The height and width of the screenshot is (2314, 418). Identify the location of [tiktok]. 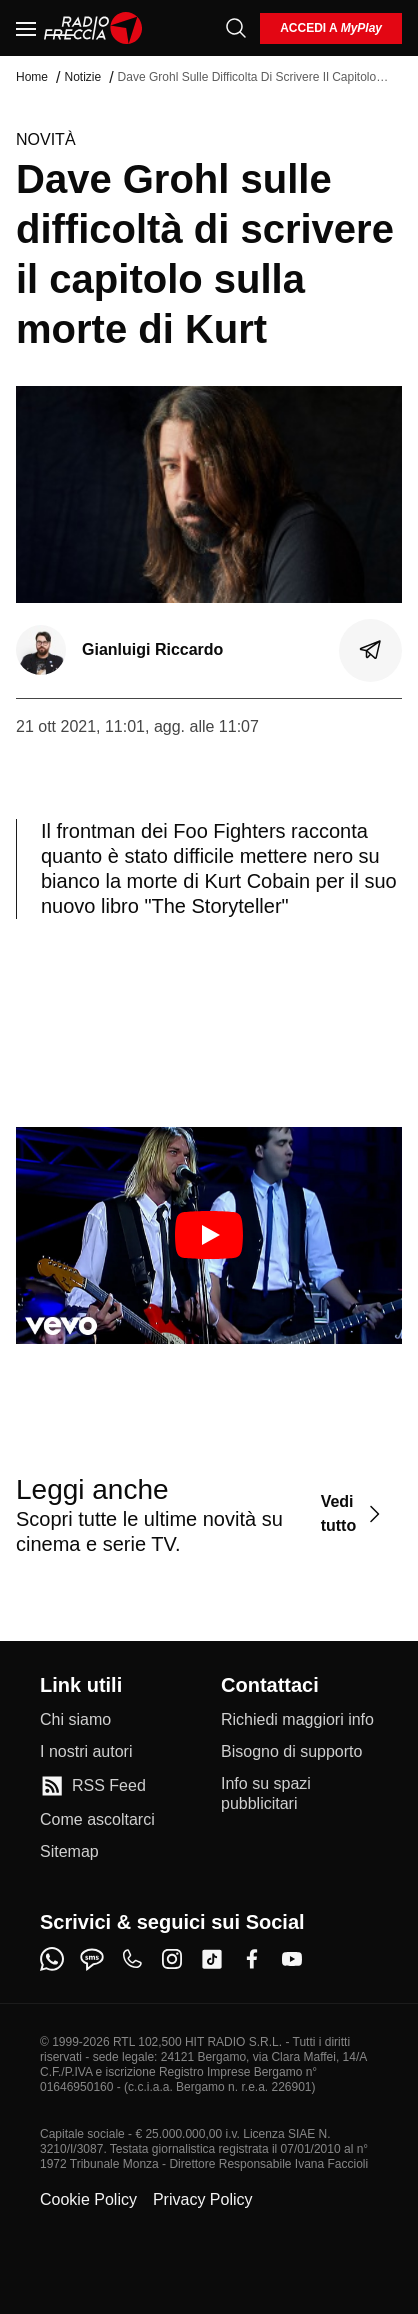
(212, 1959).